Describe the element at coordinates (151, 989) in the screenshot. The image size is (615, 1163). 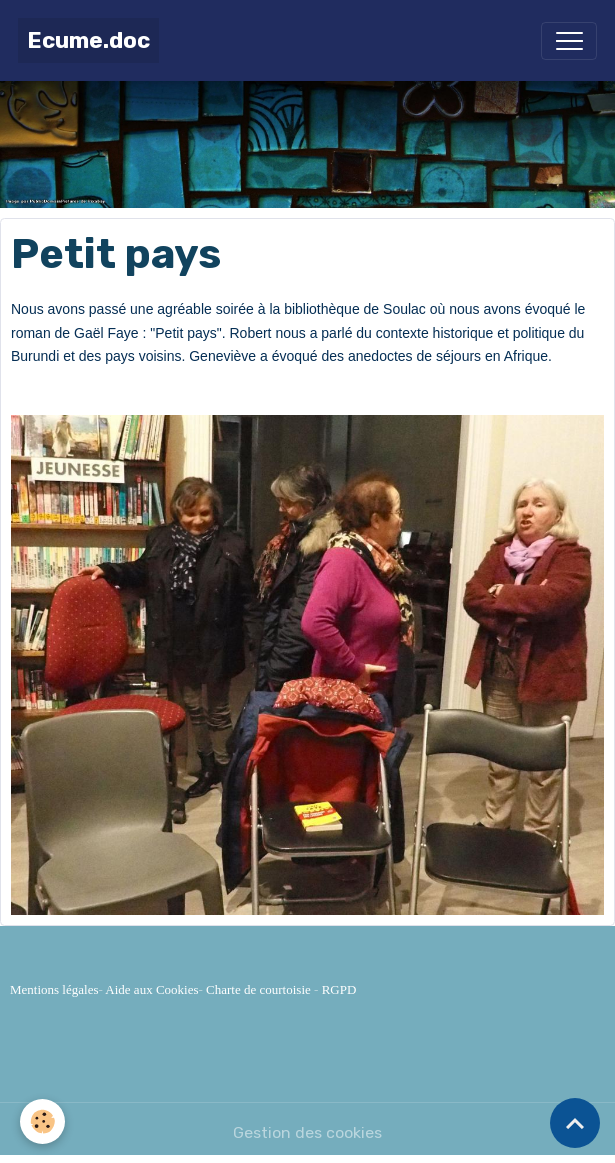
I see `Aide aux Cookies` at that location.